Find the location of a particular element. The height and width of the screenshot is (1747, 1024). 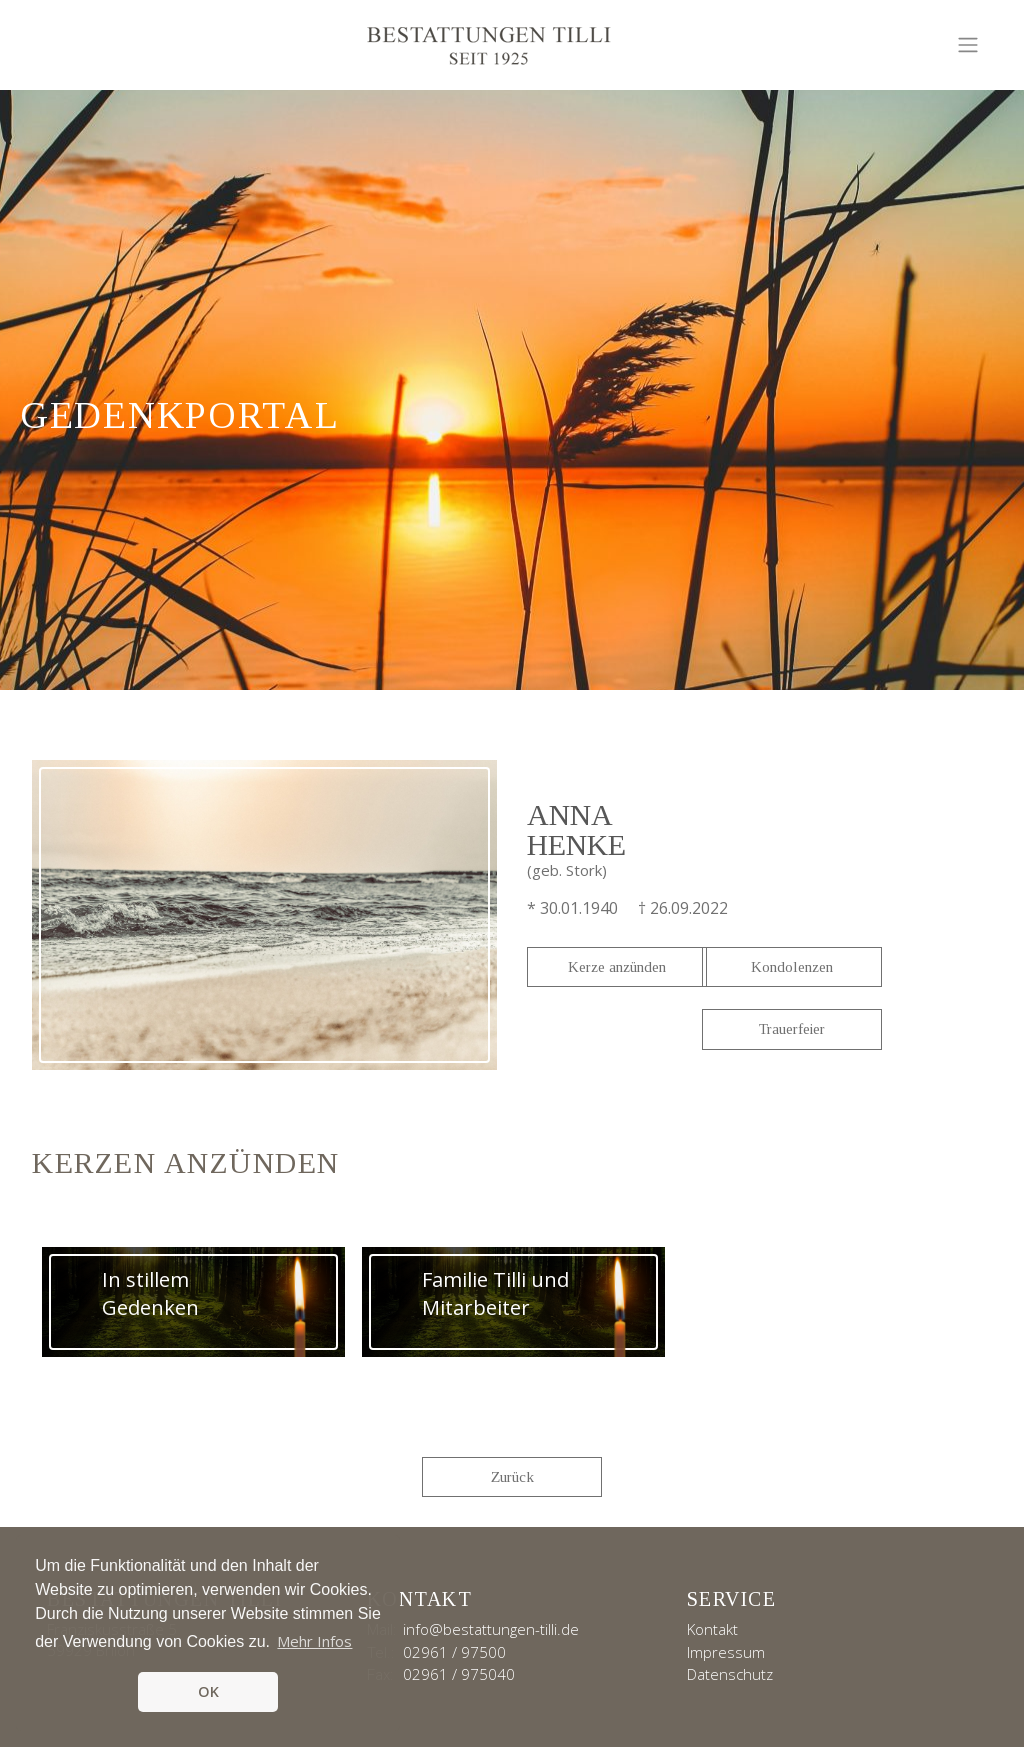

Datenschutz is located at coordinates (730, 1674).